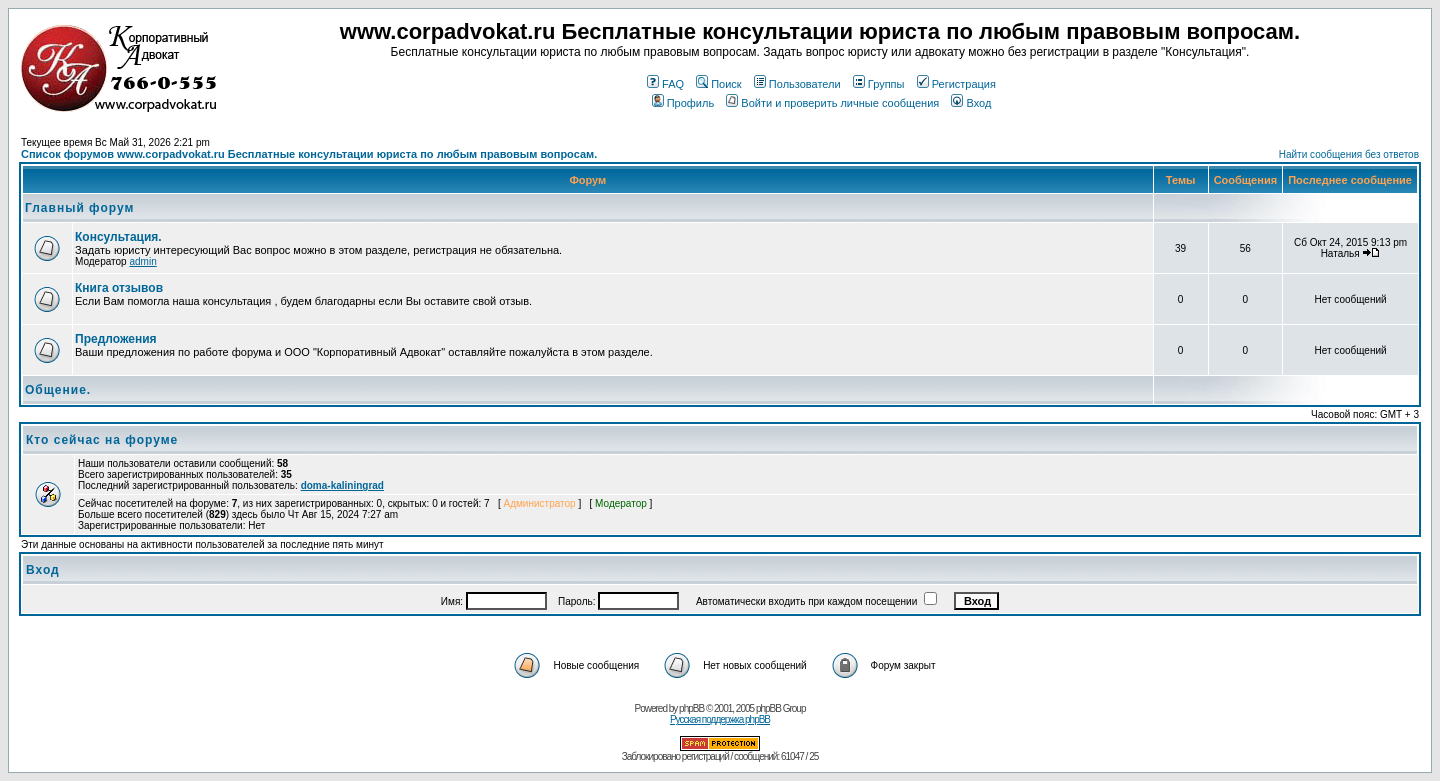  I want to click on Войти и проверить личные сообщения, so click(832, 103).